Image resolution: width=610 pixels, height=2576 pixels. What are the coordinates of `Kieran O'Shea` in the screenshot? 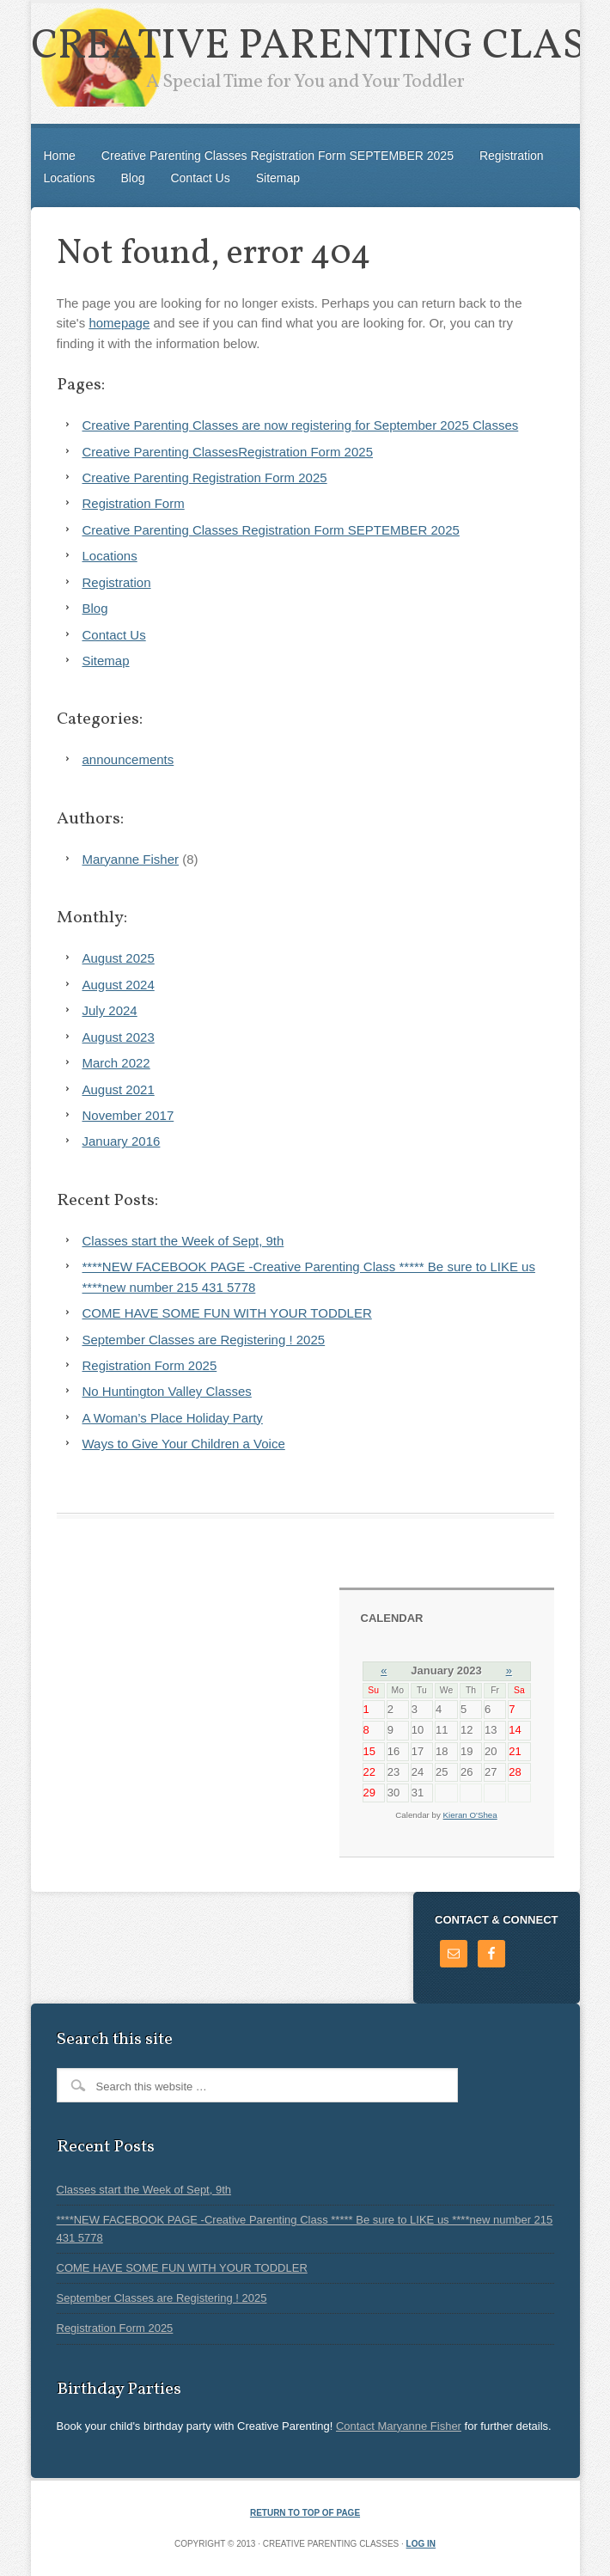 It's located at (470, 1815).